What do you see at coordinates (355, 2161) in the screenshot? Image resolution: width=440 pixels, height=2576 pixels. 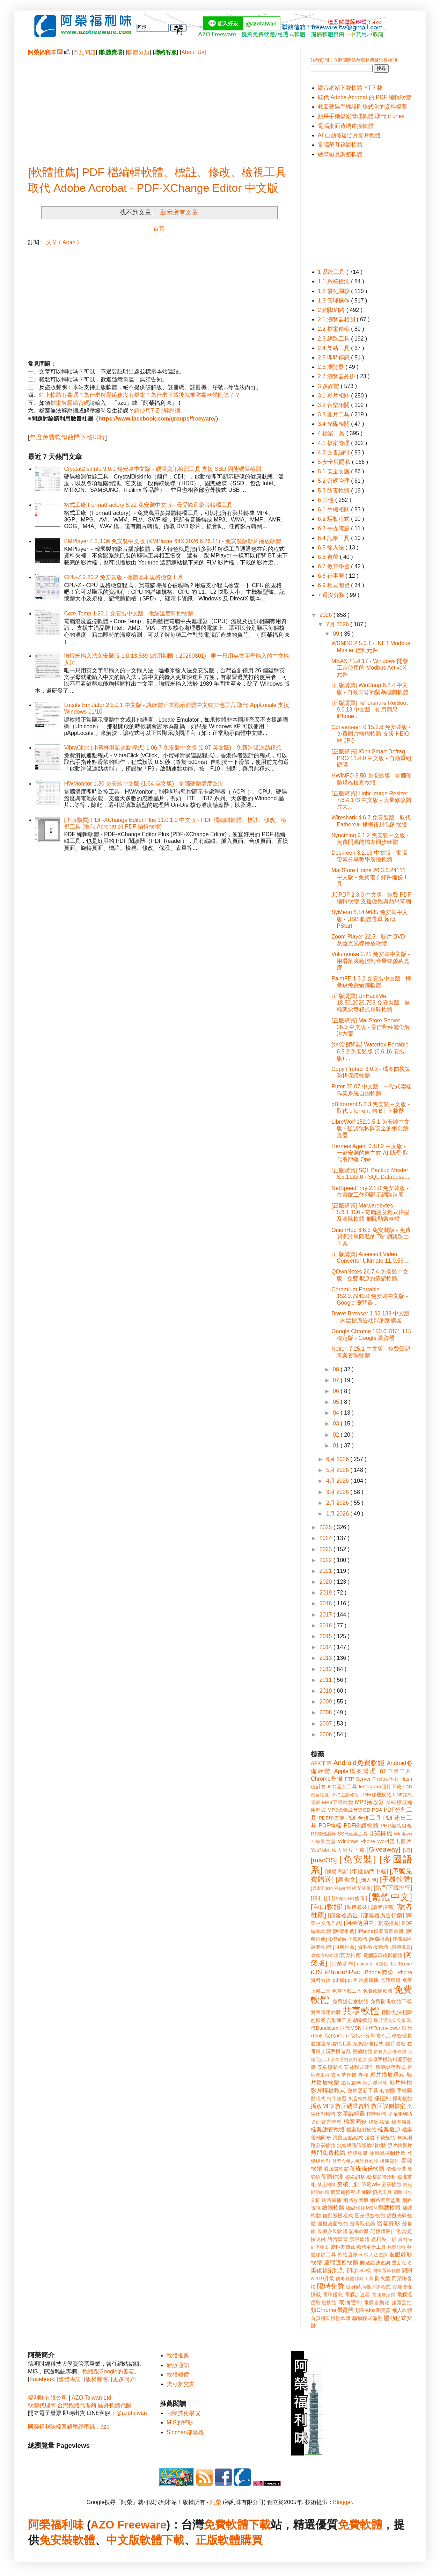 I see `發票含稅未稅計算軟體` at bounding box center [355, 2161].